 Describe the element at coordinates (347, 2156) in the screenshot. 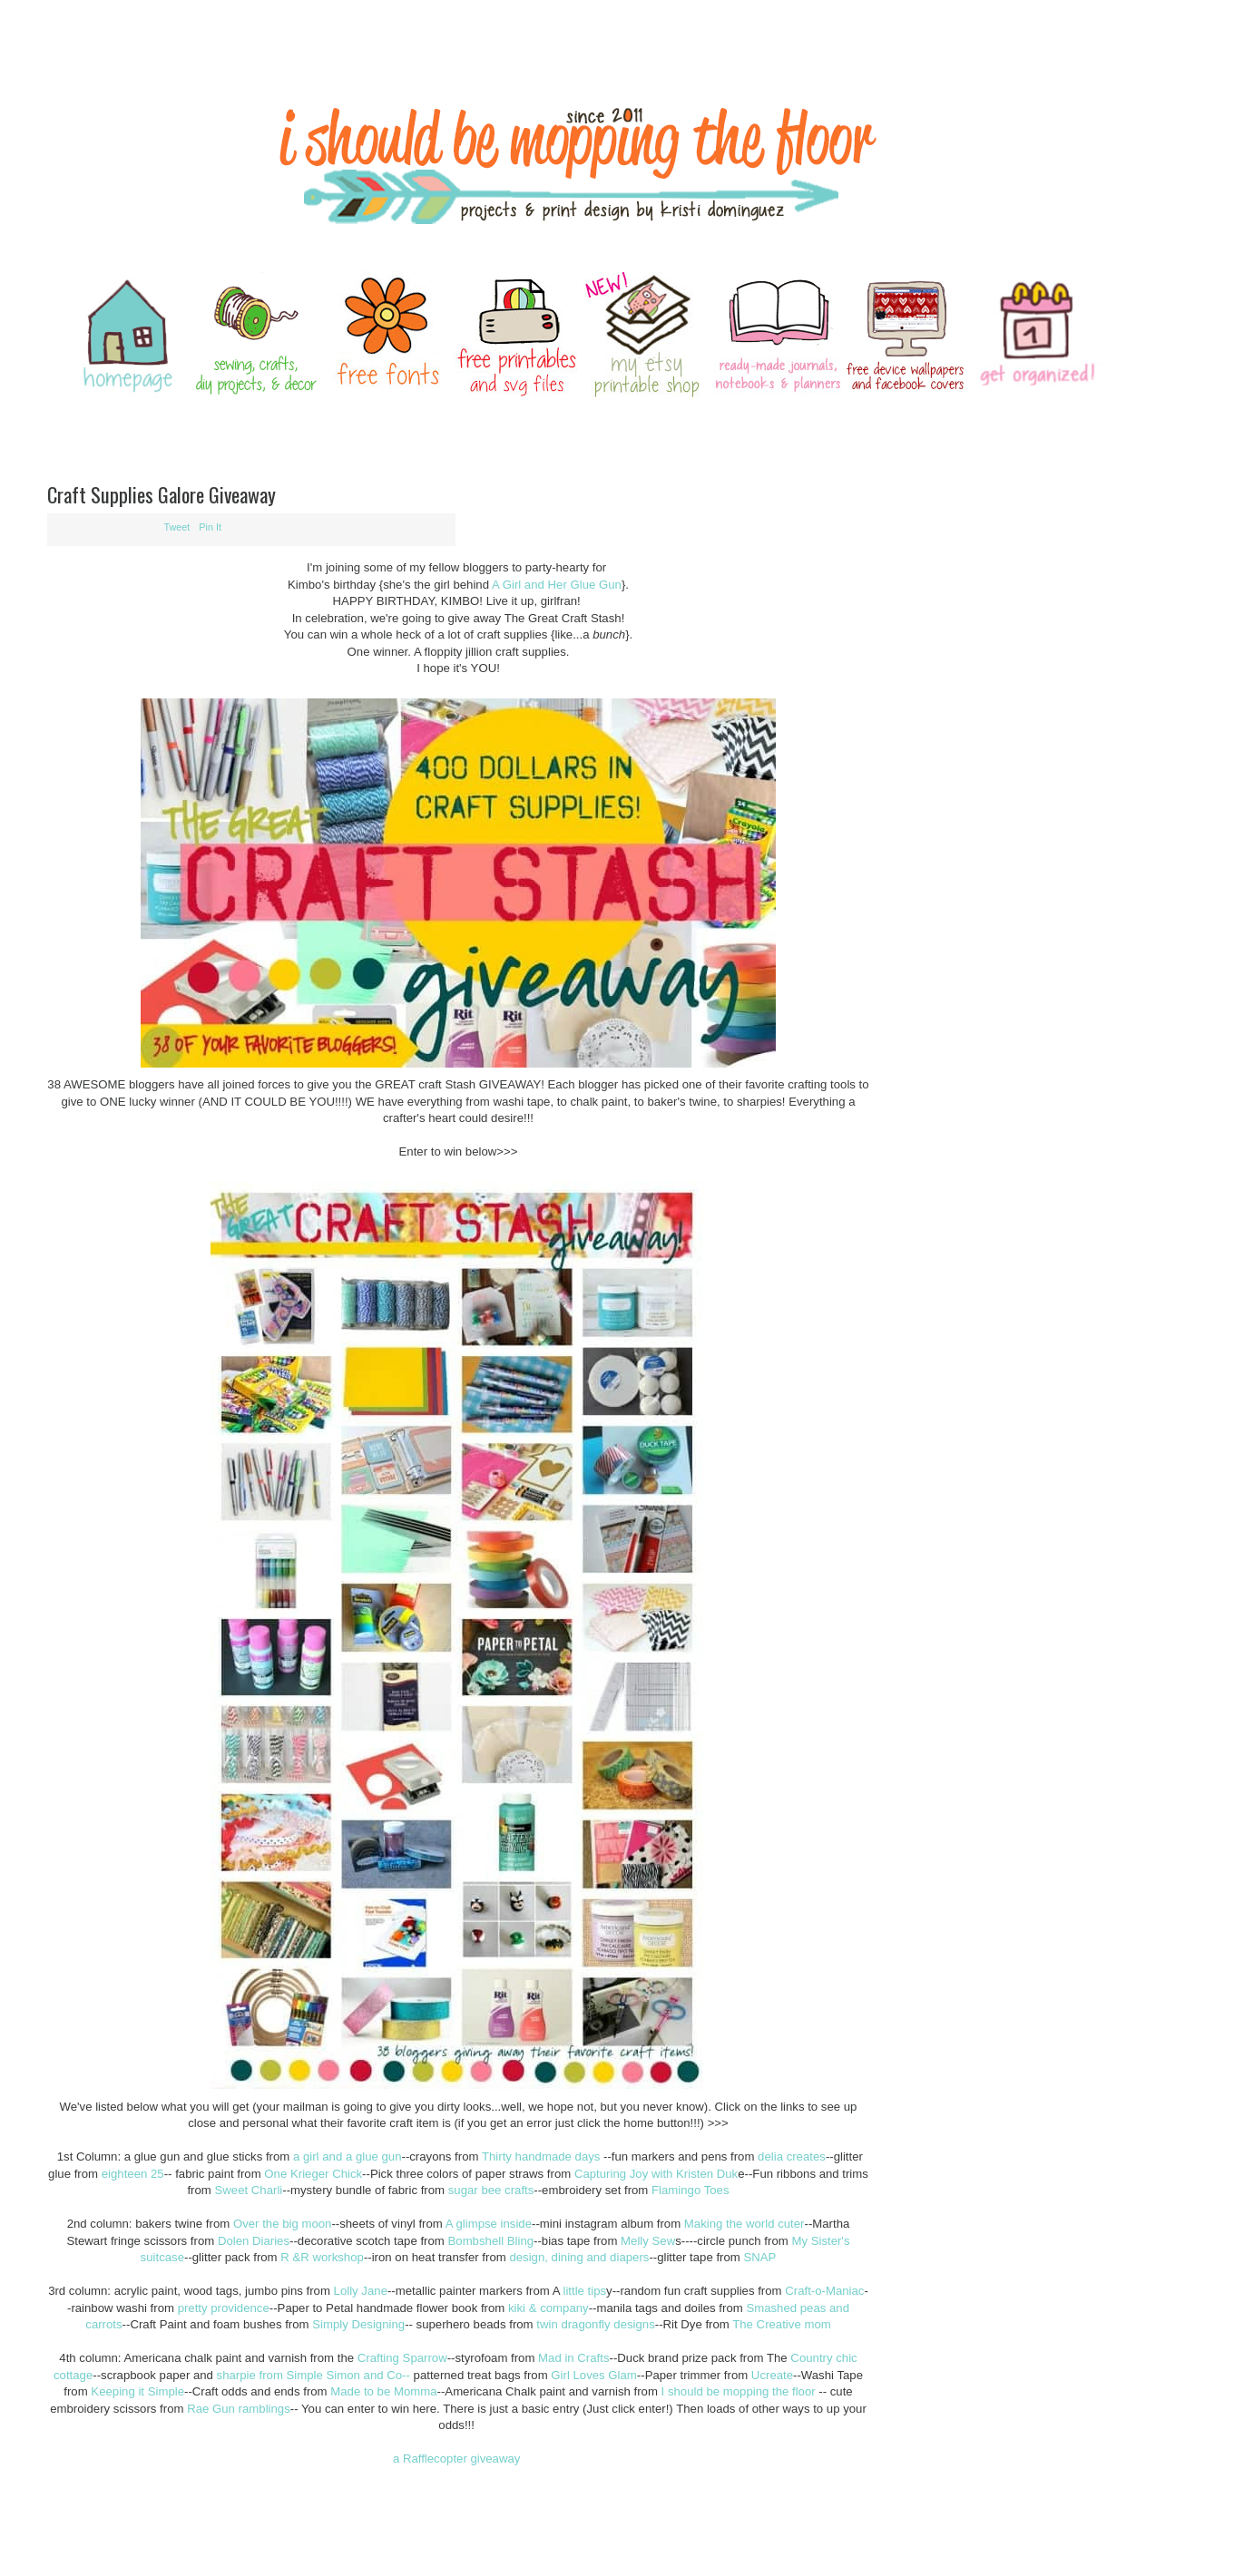

I see `a girl and a glue gun` at that location.